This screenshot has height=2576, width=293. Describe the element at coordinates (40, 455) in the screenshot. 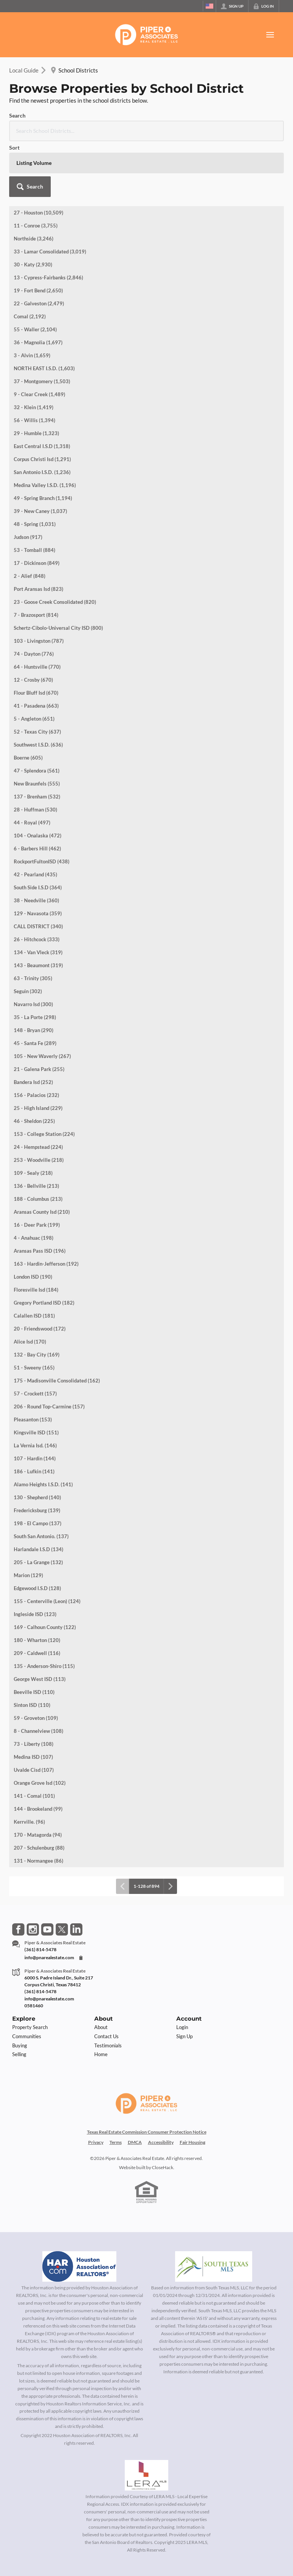

I see `39 - New Caney (1,037)` at that location.